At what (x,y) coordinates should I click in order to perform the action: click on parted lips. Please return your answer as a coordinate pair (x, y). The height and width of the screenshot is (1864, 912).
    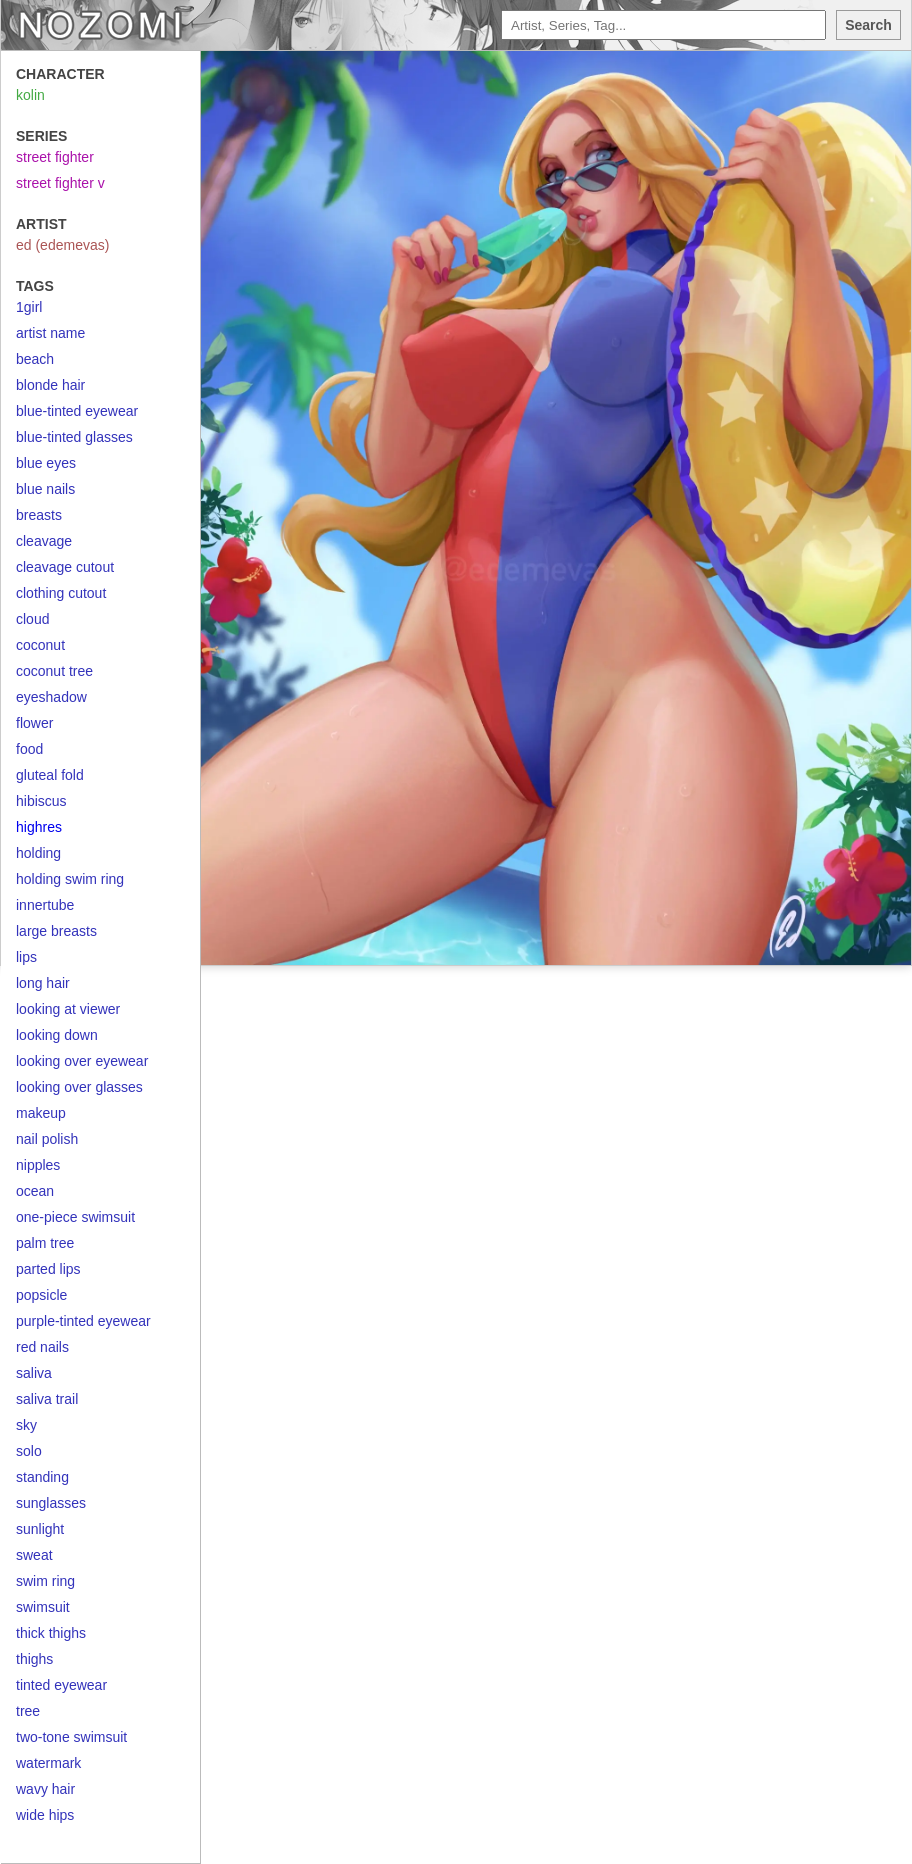
    Looking at the image, I should click on (48, 1269).